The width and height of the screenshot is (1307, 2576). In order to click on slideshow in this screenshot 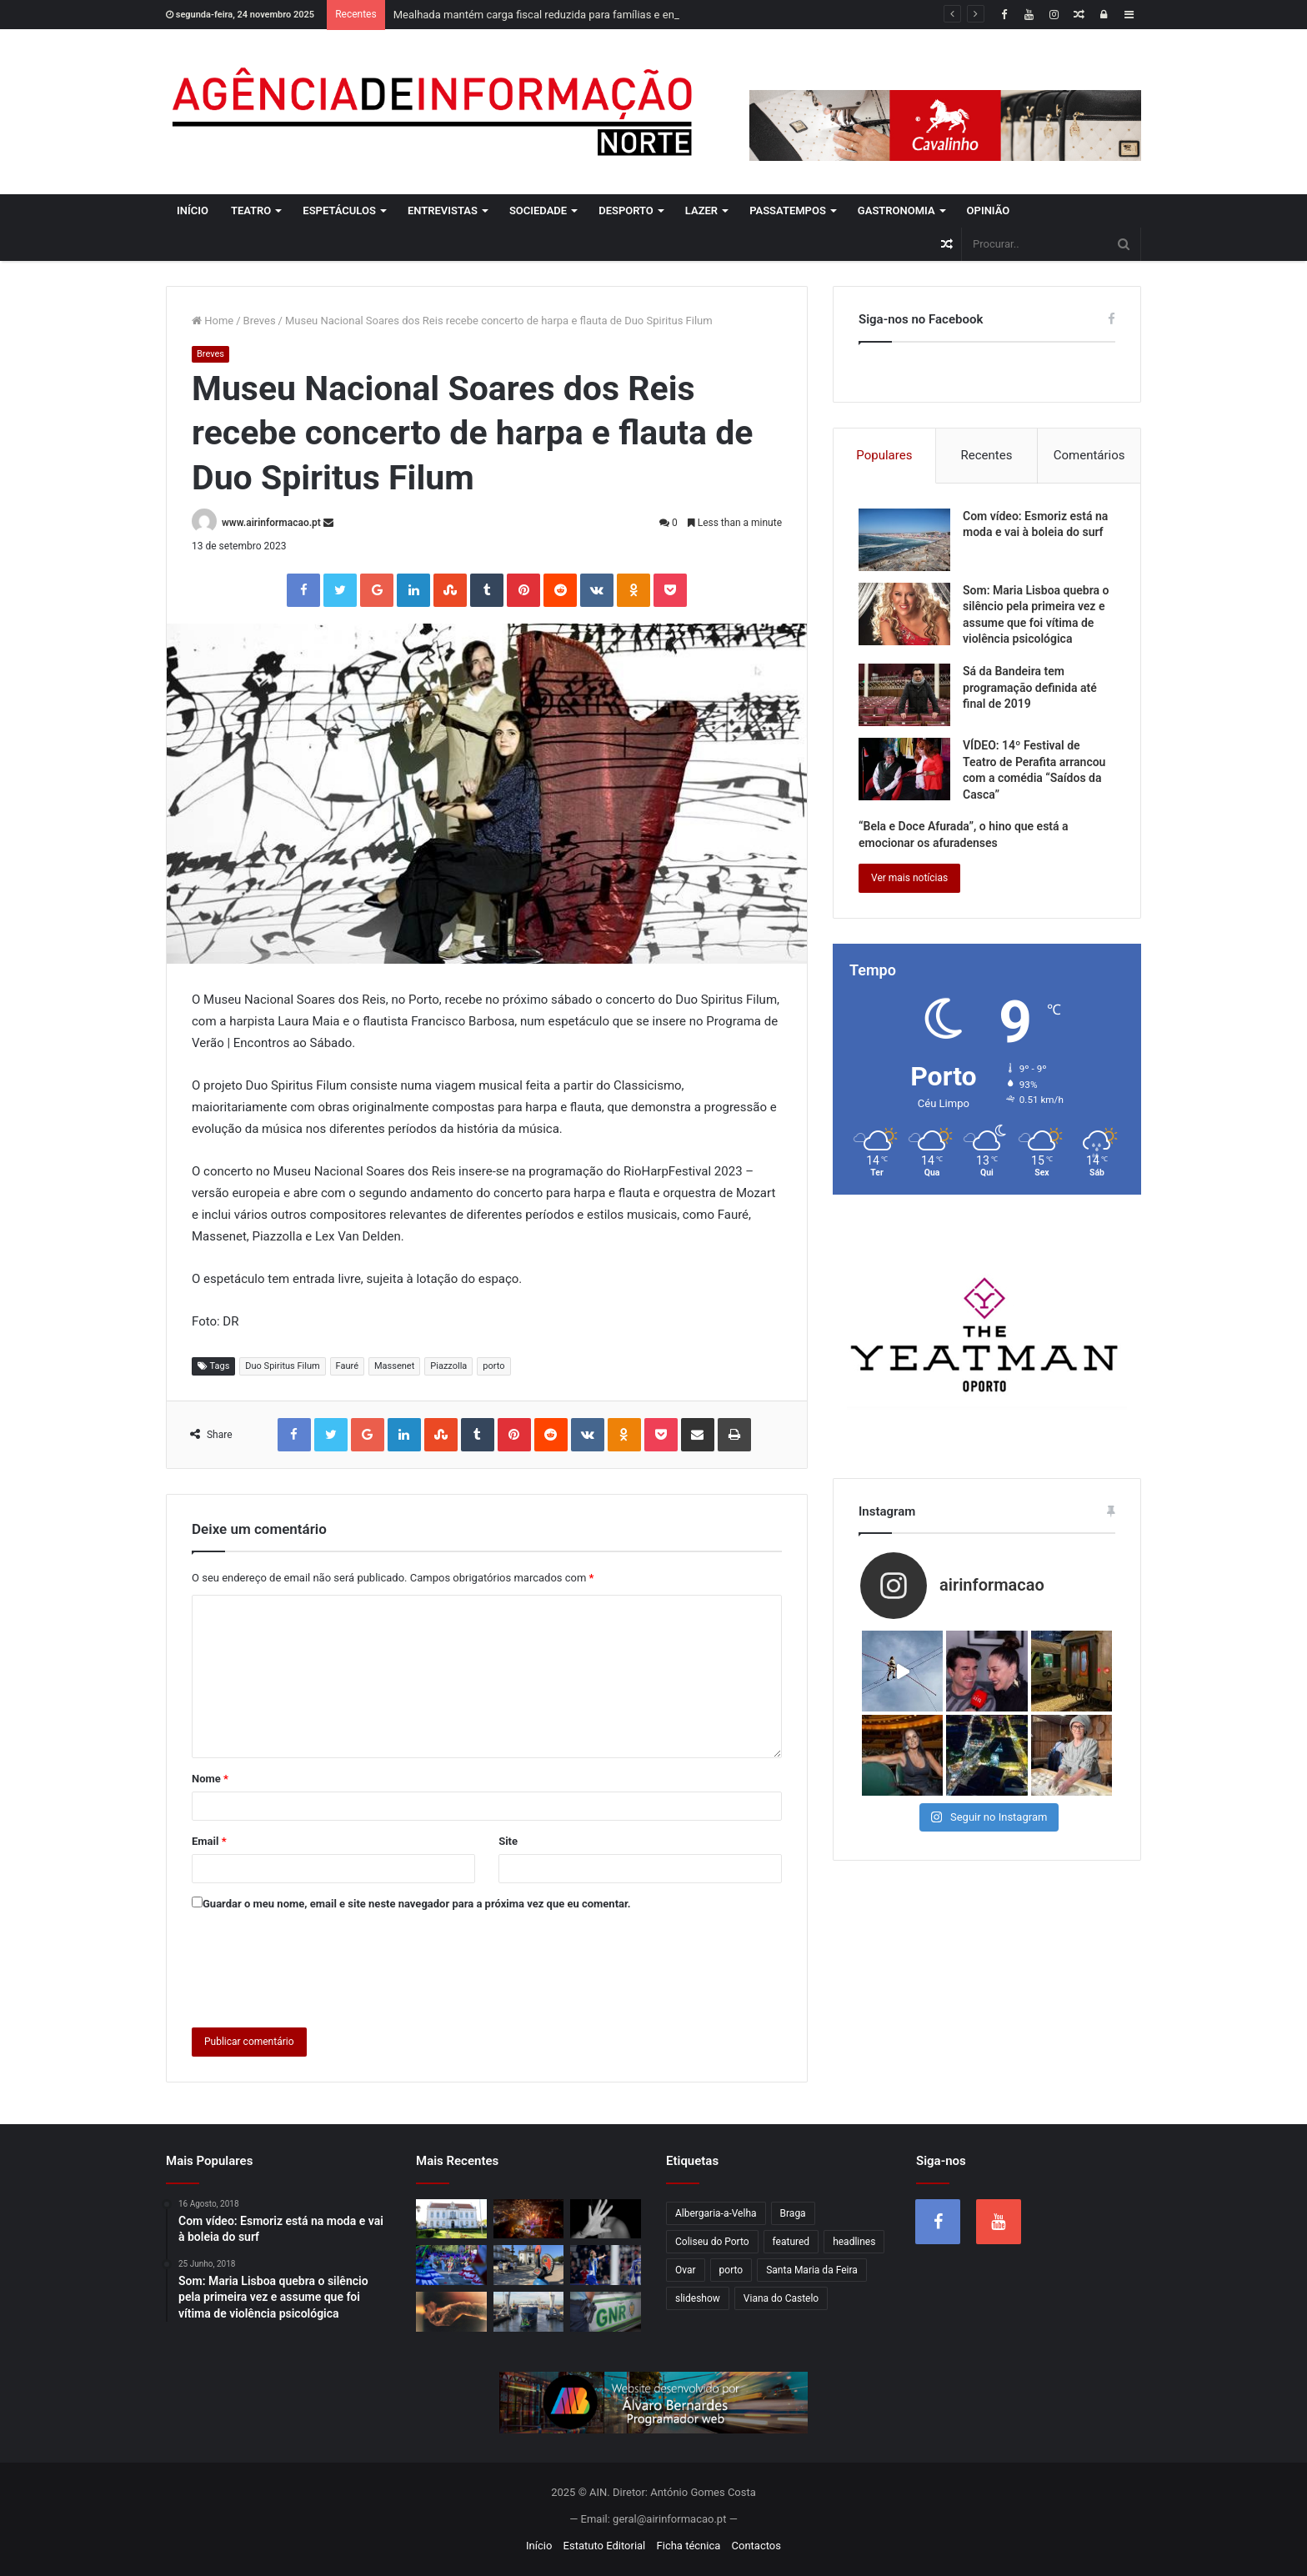, I will do `click(697, 2298)`.